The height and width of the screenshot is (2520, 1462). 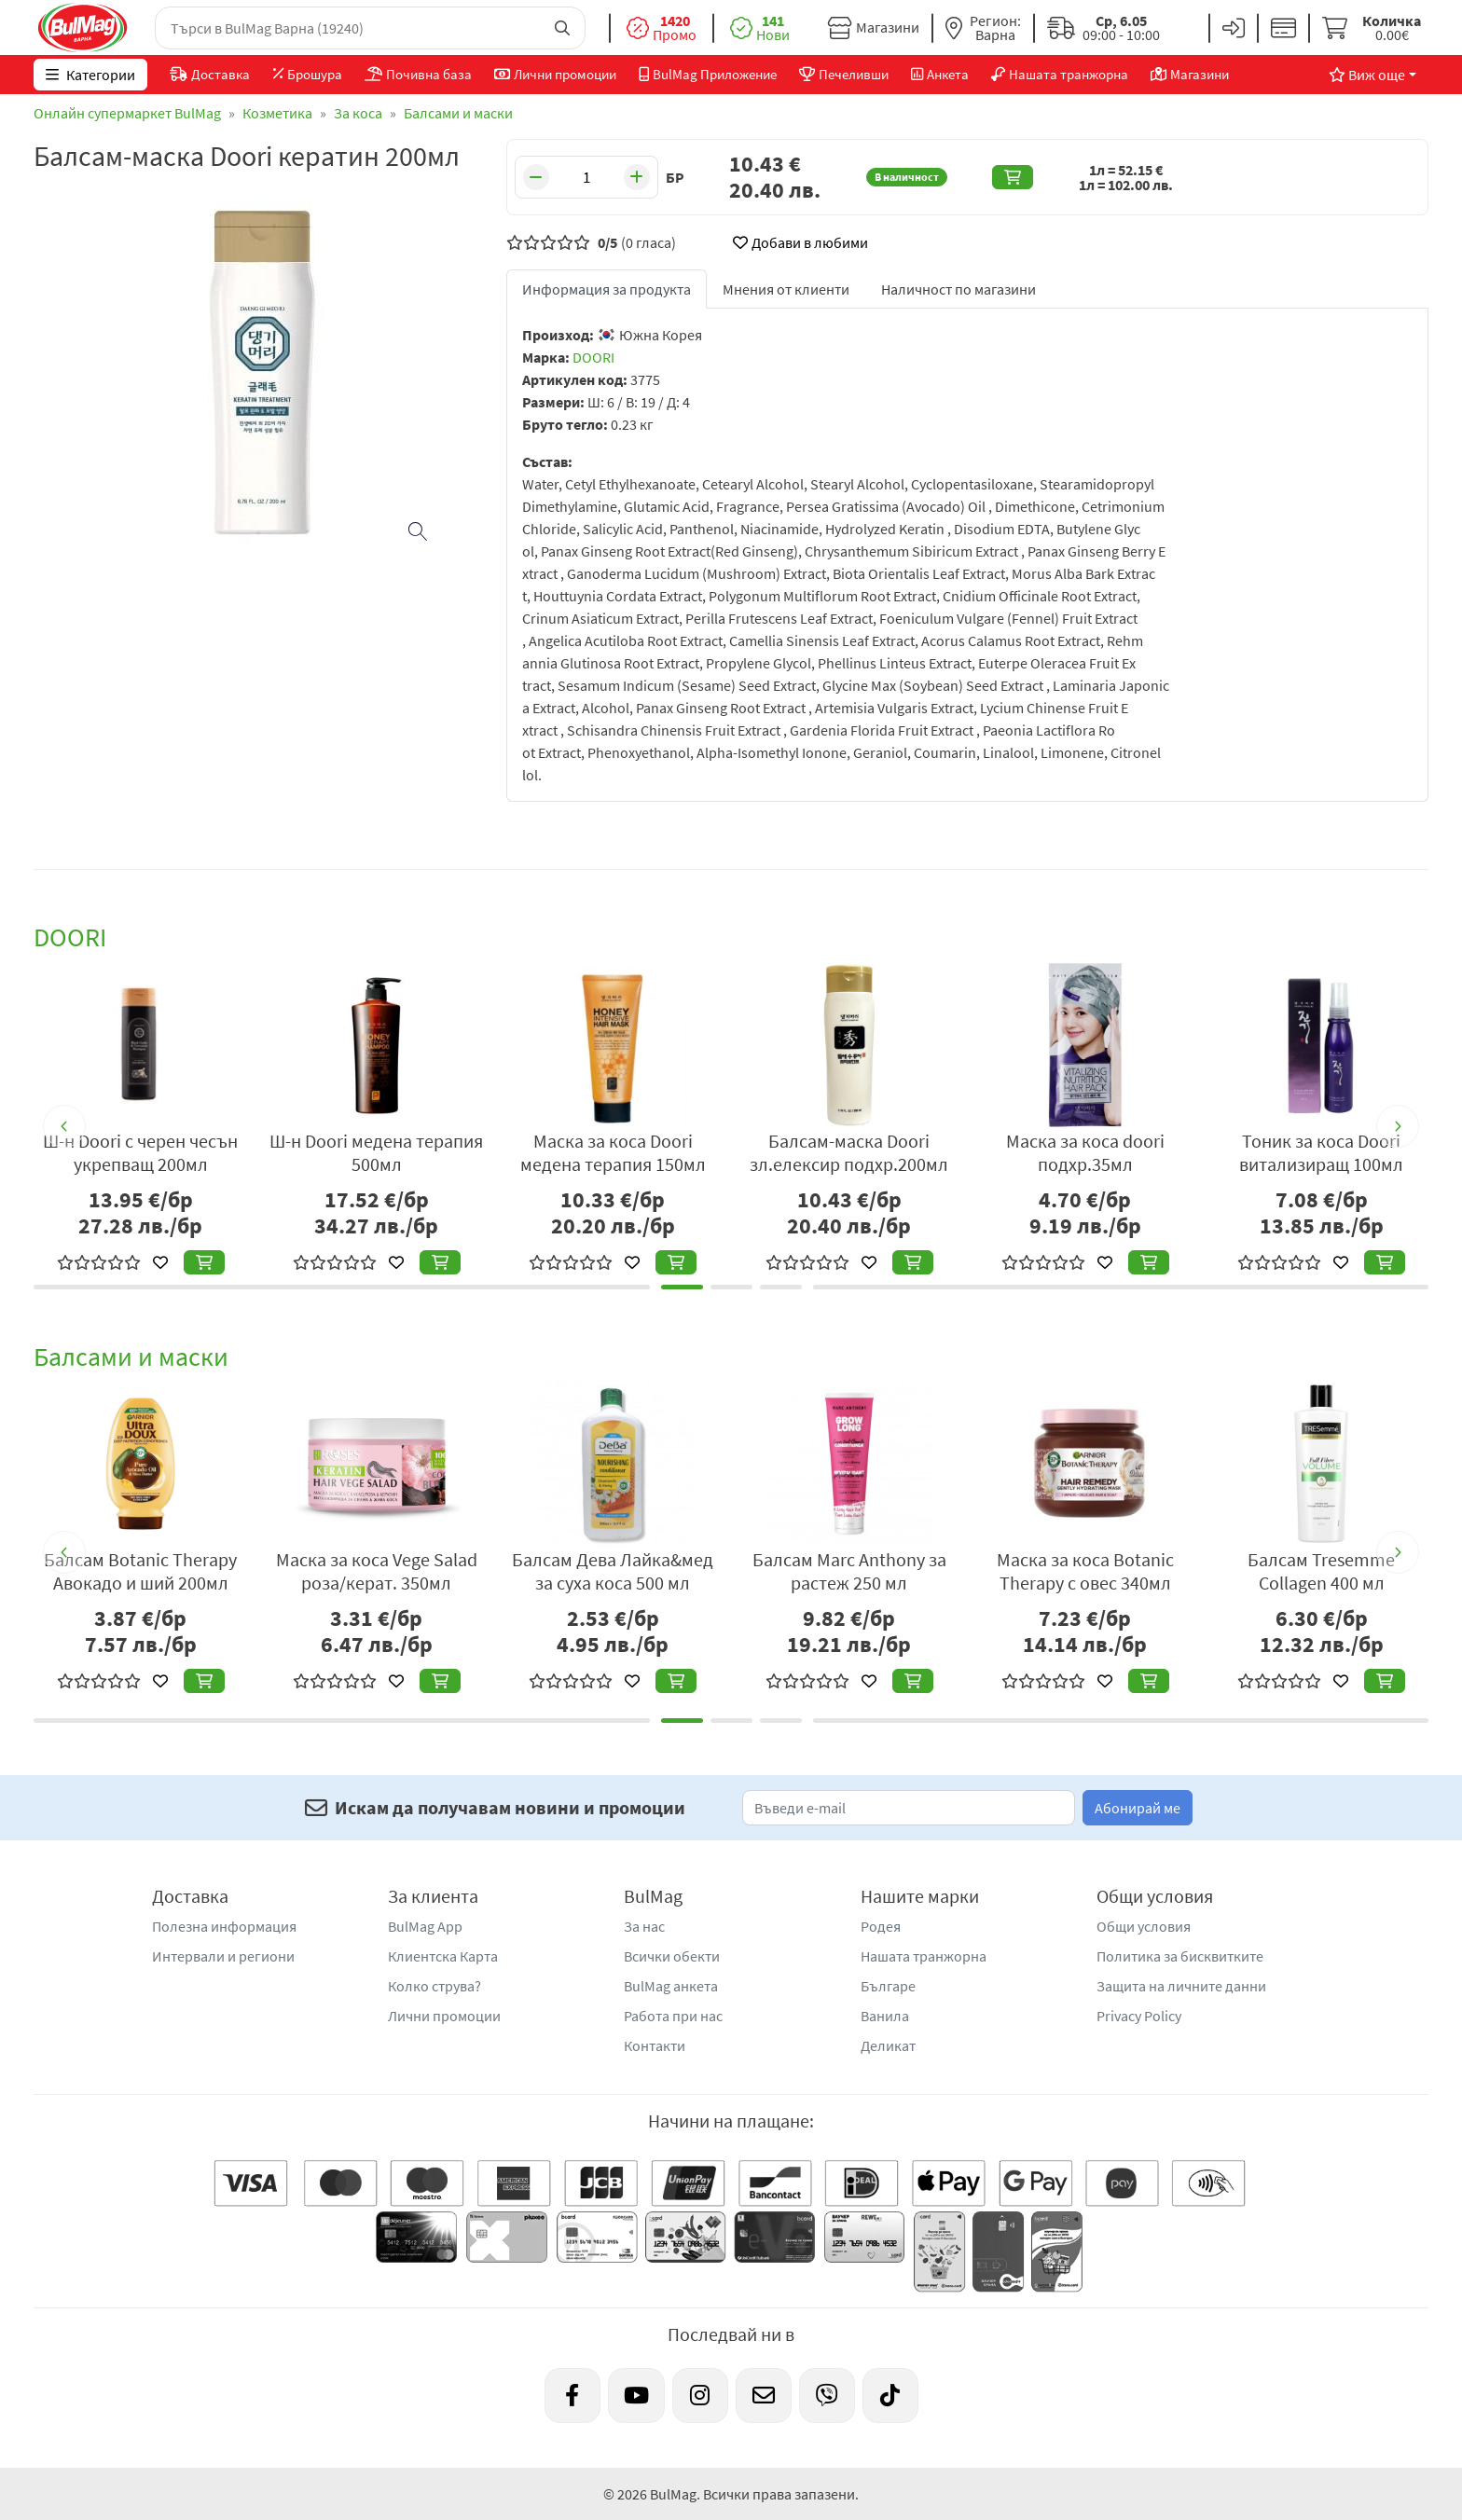 What do you see at coordinates (888, 1985) in the screenshot?
I see `Българе` at bounding box center [888, 1985].